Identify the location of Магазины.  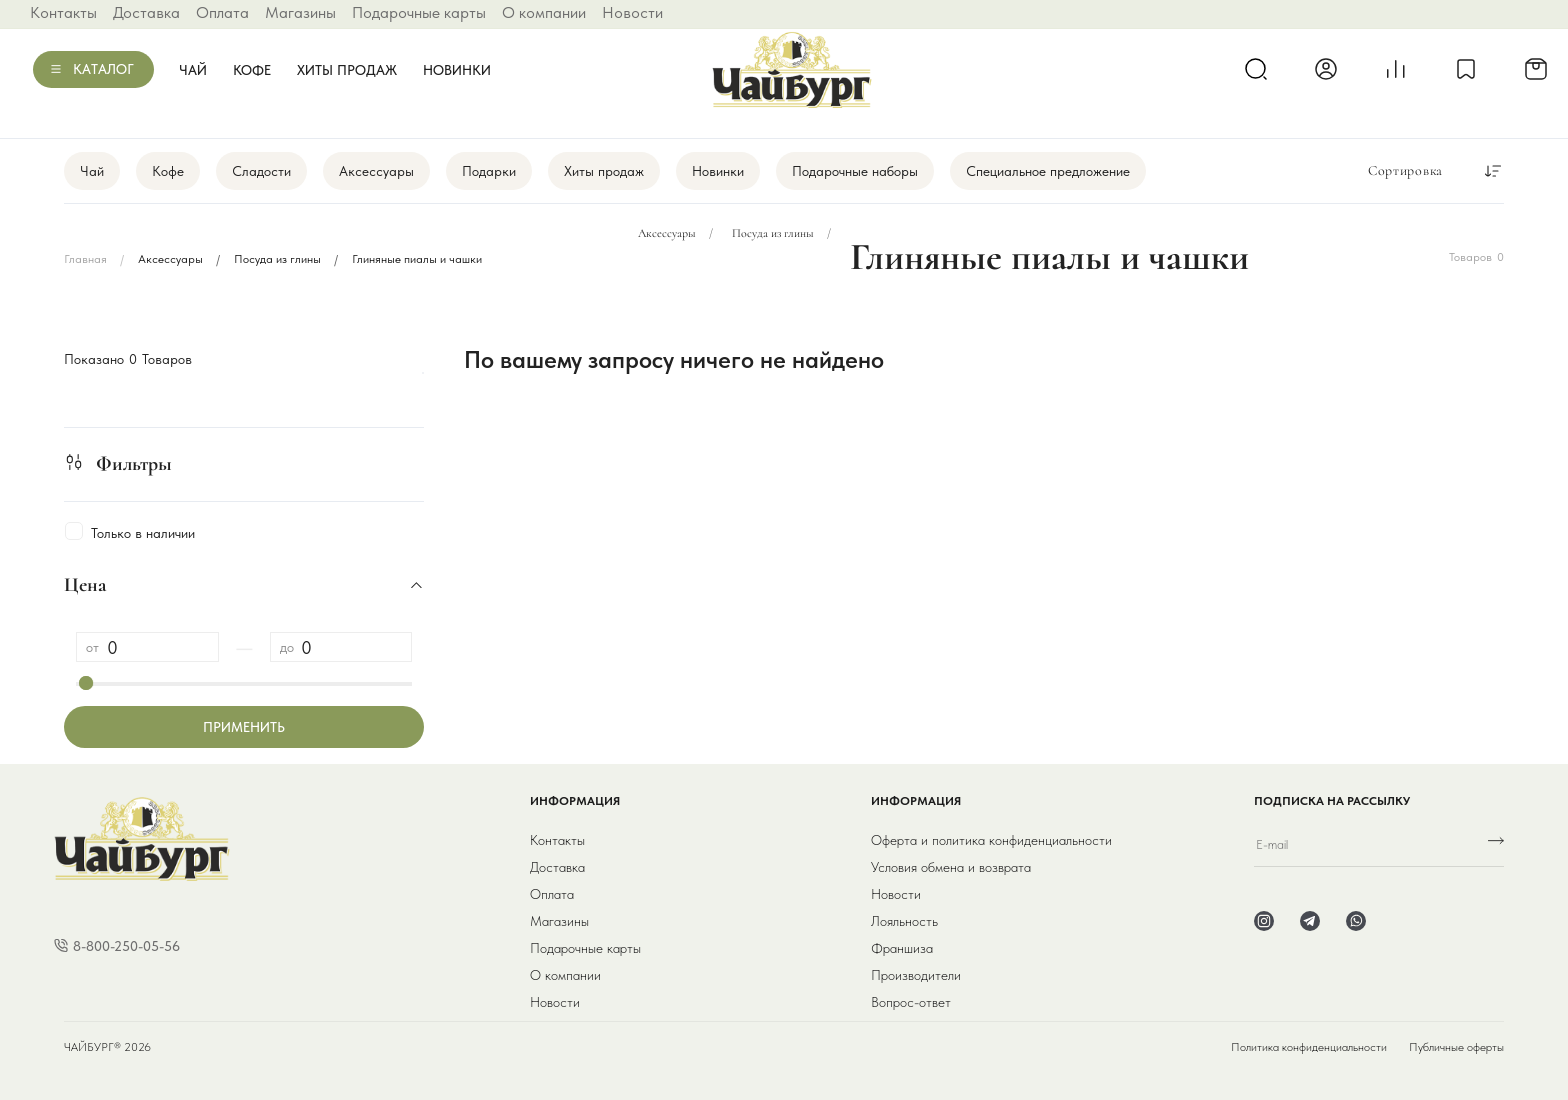
(300, 12).